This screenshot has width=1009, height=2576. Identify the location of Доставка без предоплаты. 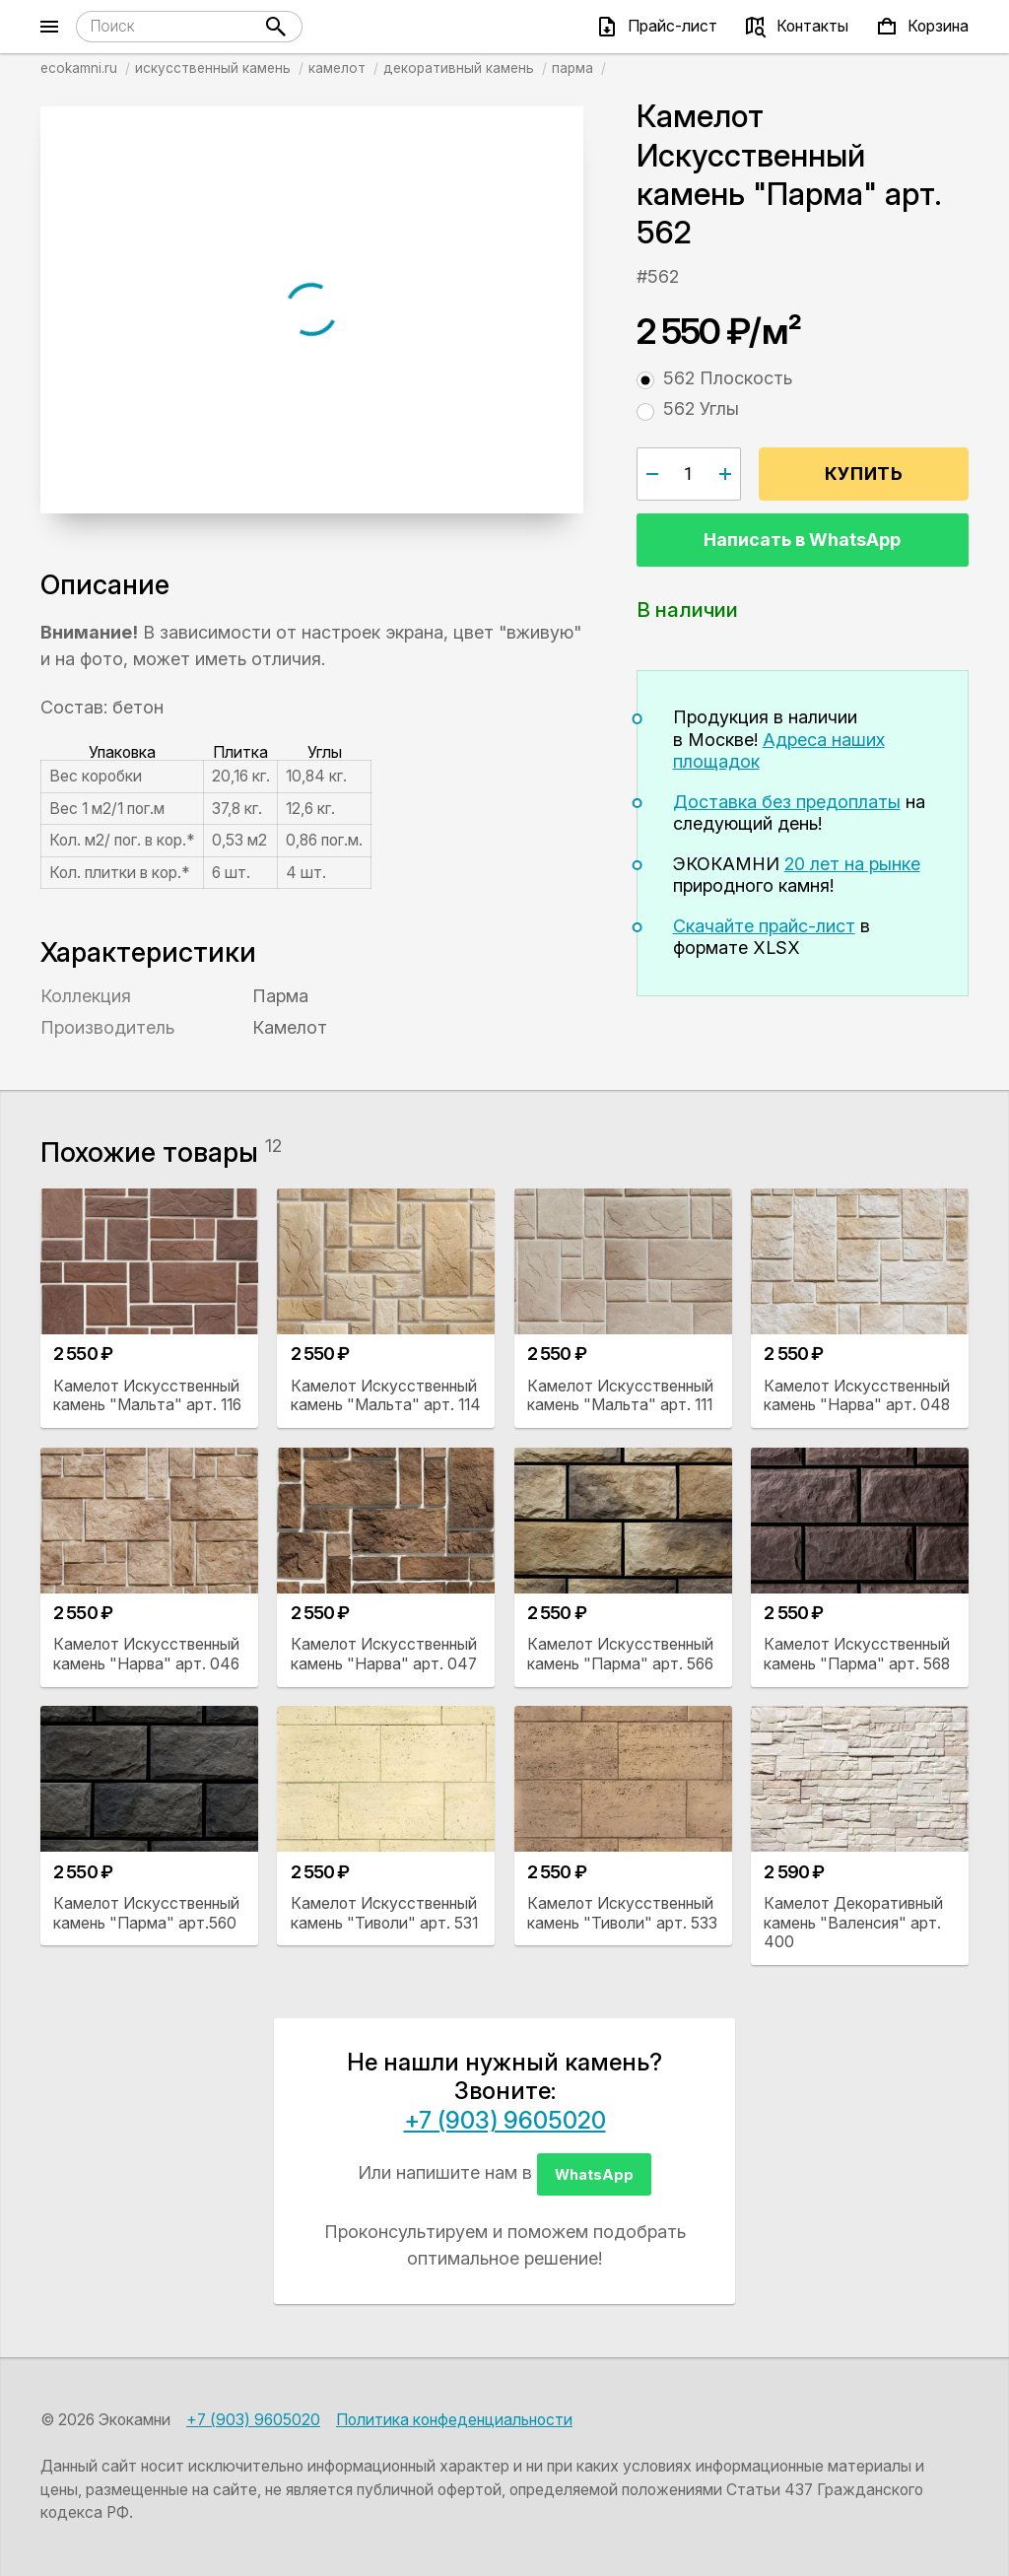
(787, 801).